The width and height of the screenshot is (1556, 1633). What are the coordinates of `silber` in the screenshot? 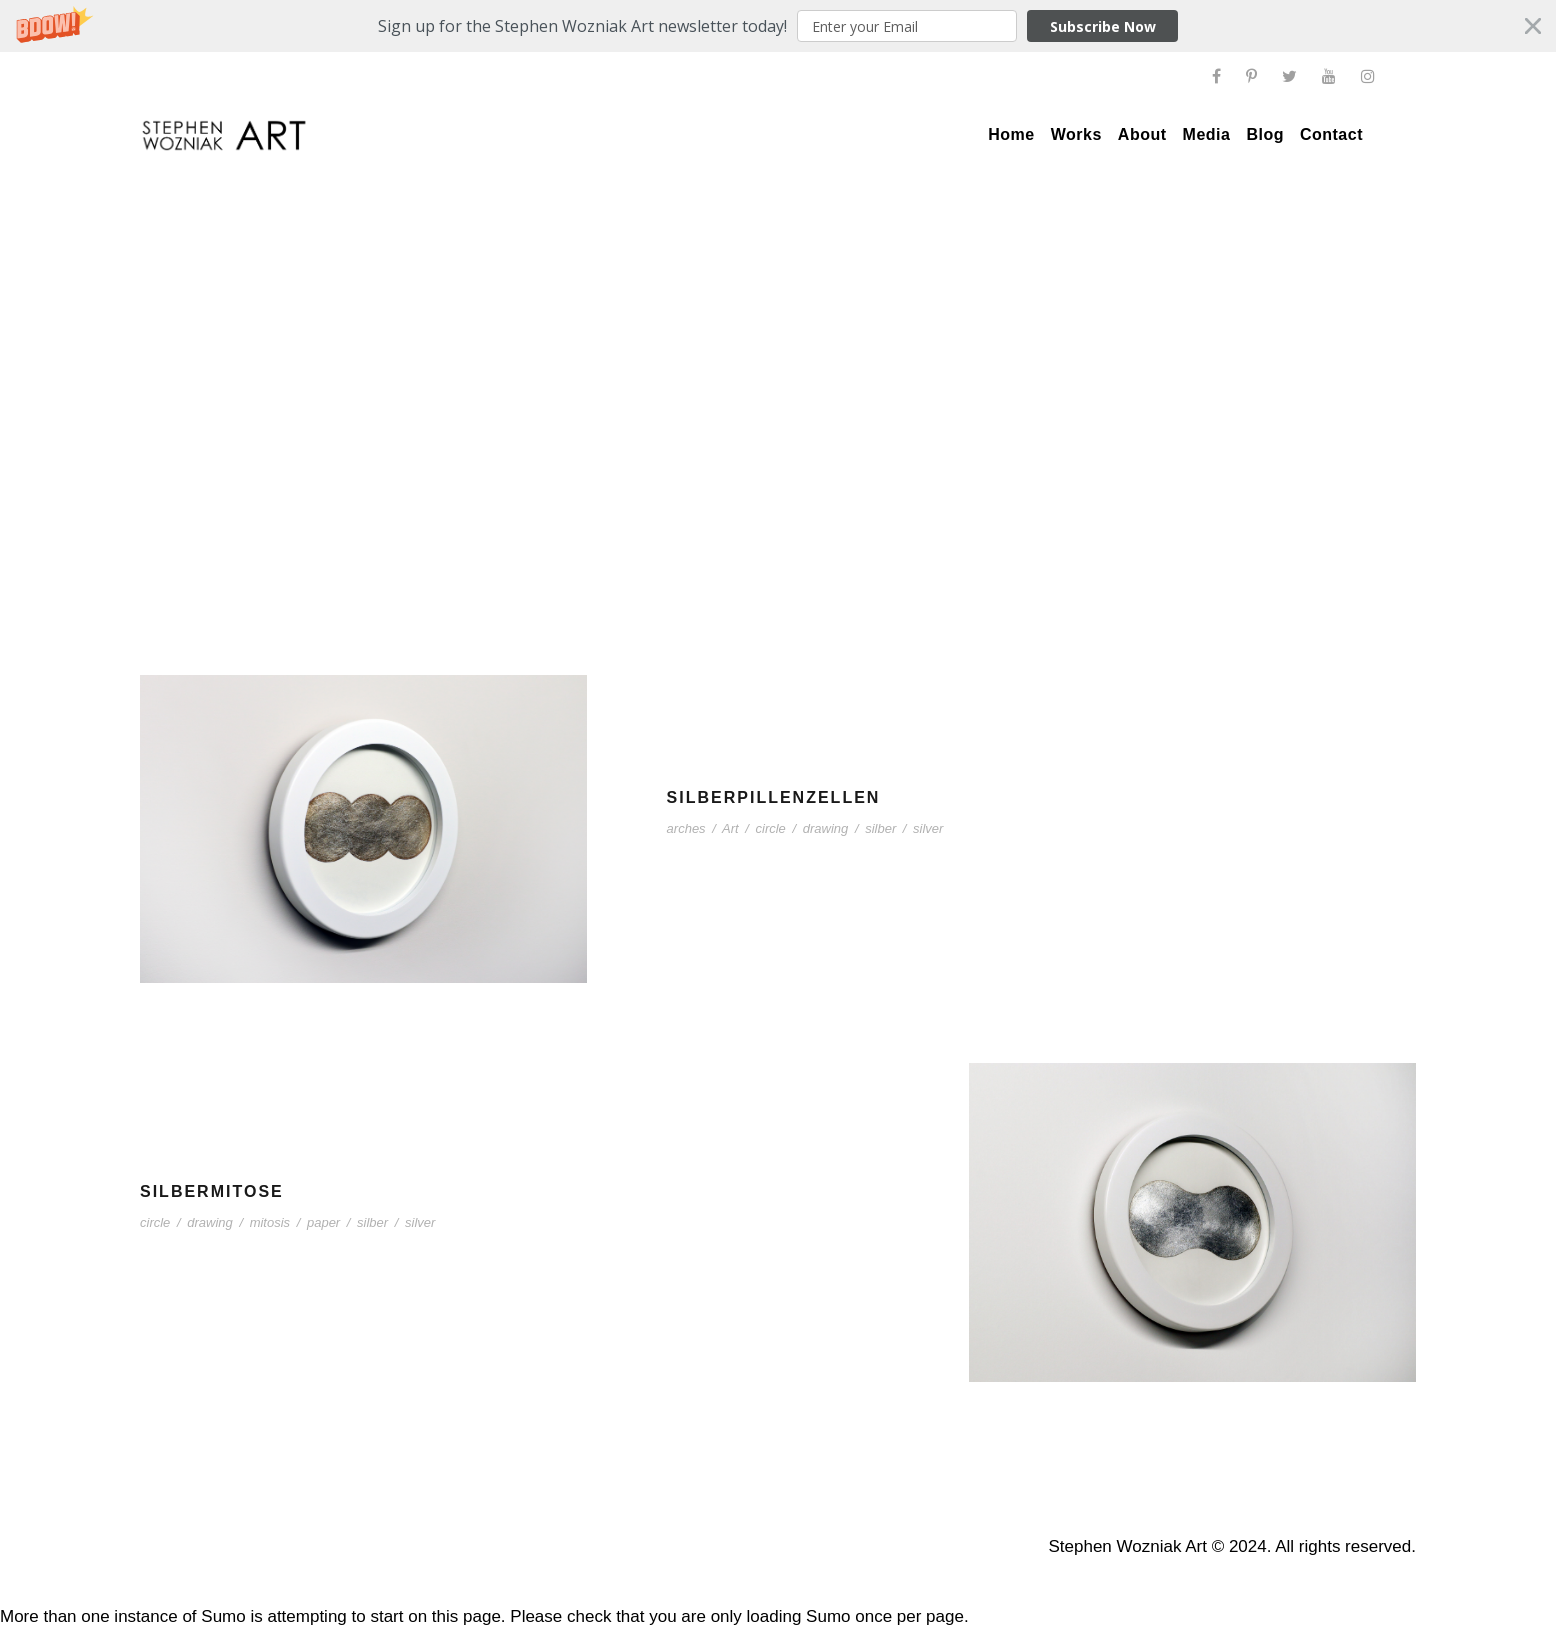 It's located at (880, 828).